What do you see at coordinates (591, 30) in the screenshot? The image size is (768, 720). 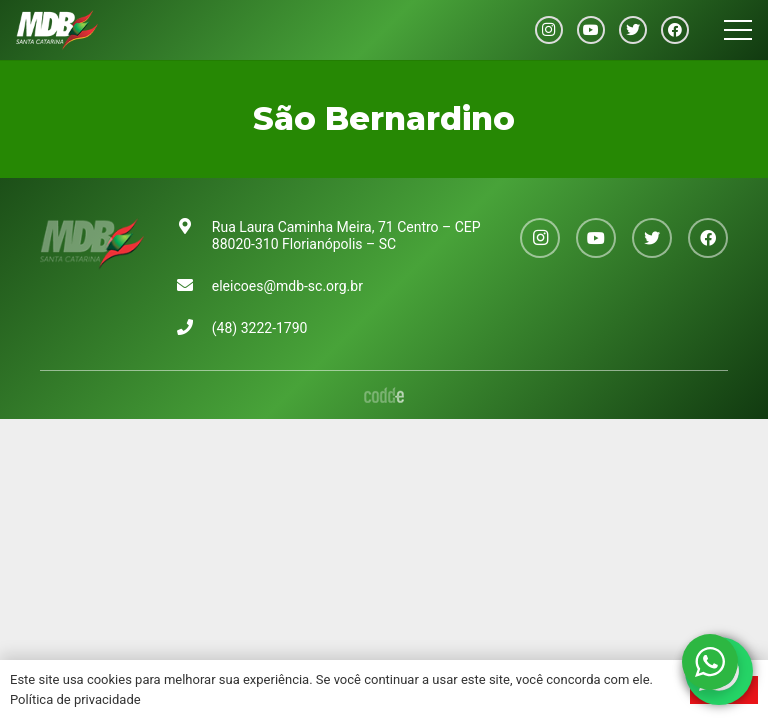 I see `[YouTube]` at bounding box center [591, 30].